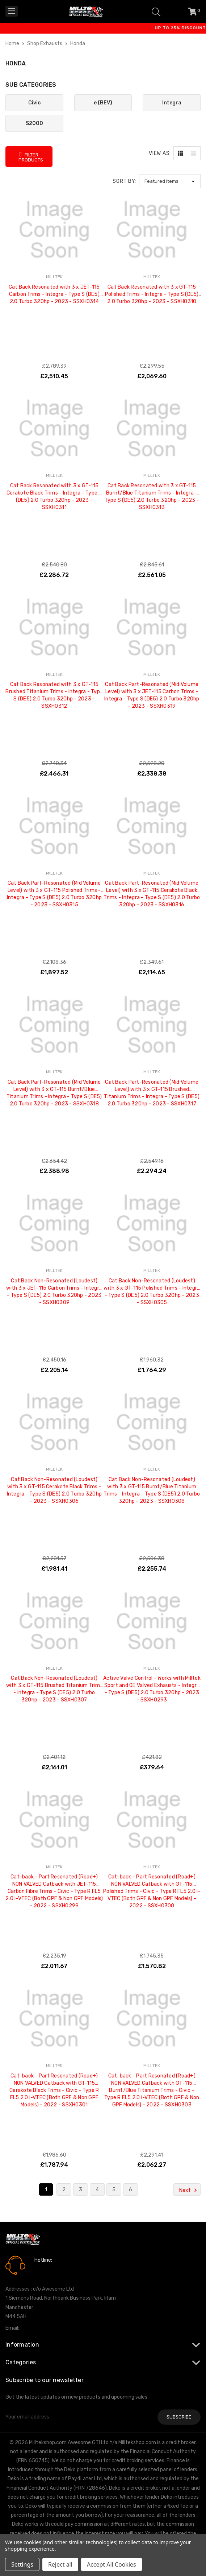 The width and height of the screenshot is (206, 2576). Describe the element at coordinates (103, 103) in the screenshot. I see `e (BEV)` at that location.